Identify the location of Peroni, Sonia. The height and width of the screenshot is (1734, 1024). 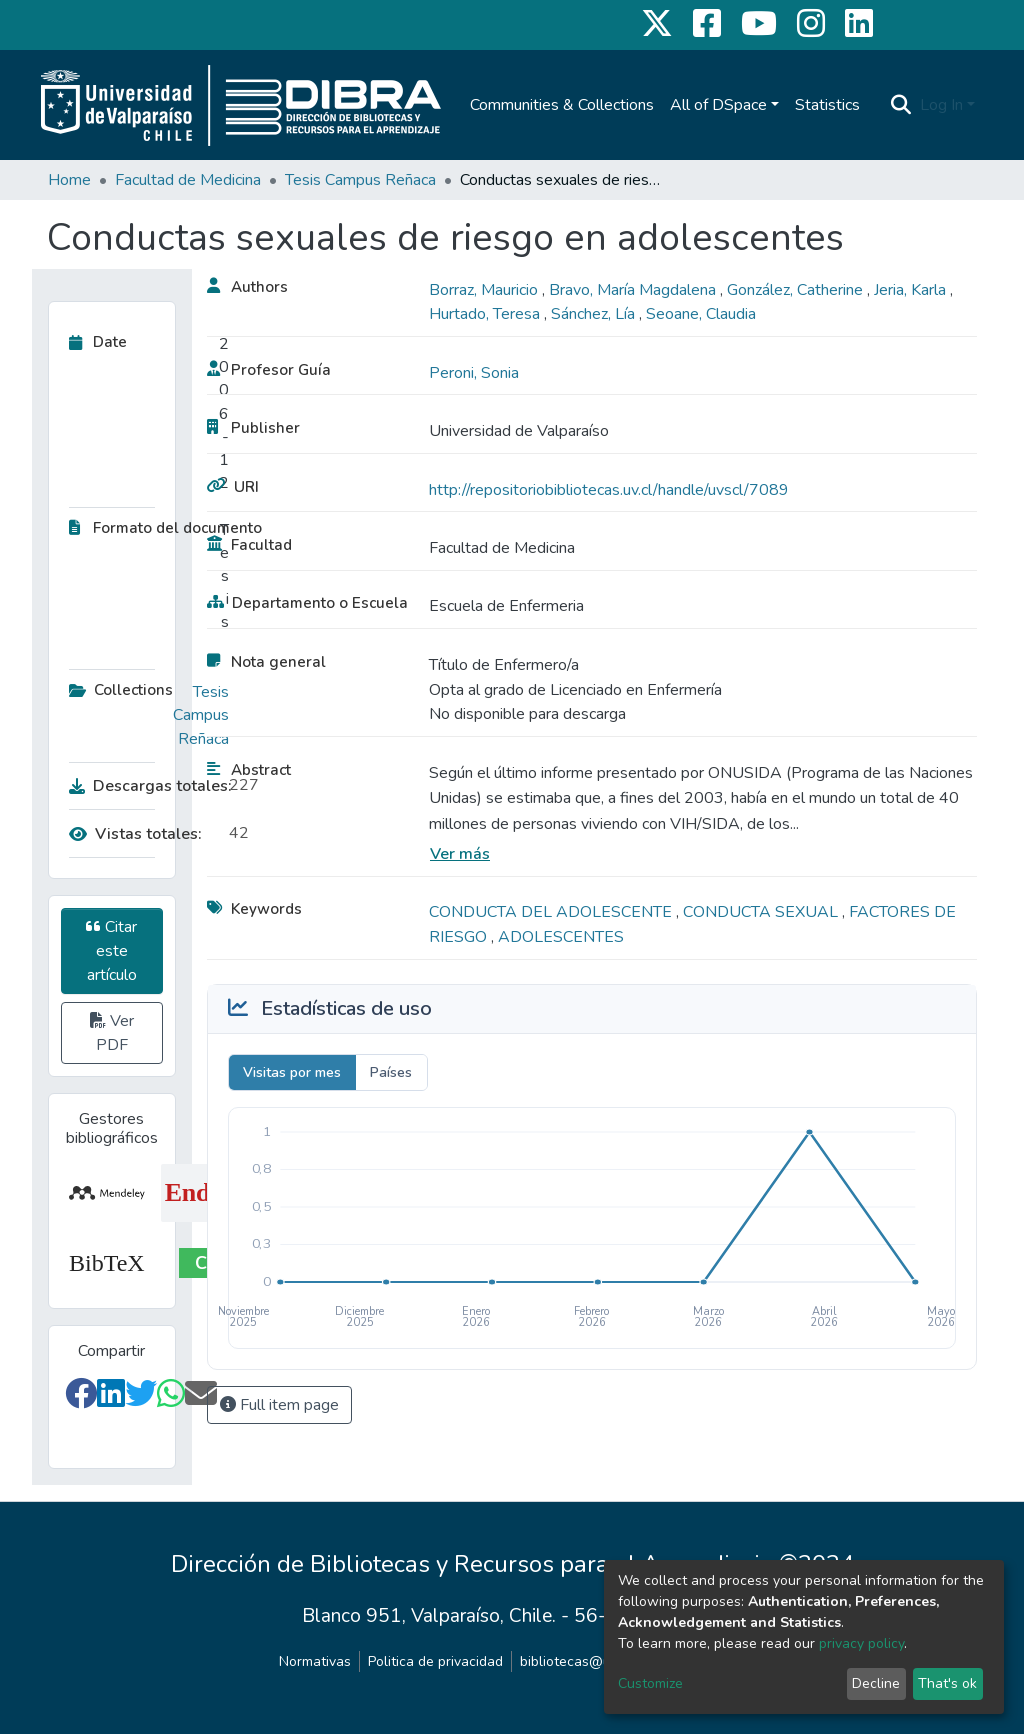
(474, 373).